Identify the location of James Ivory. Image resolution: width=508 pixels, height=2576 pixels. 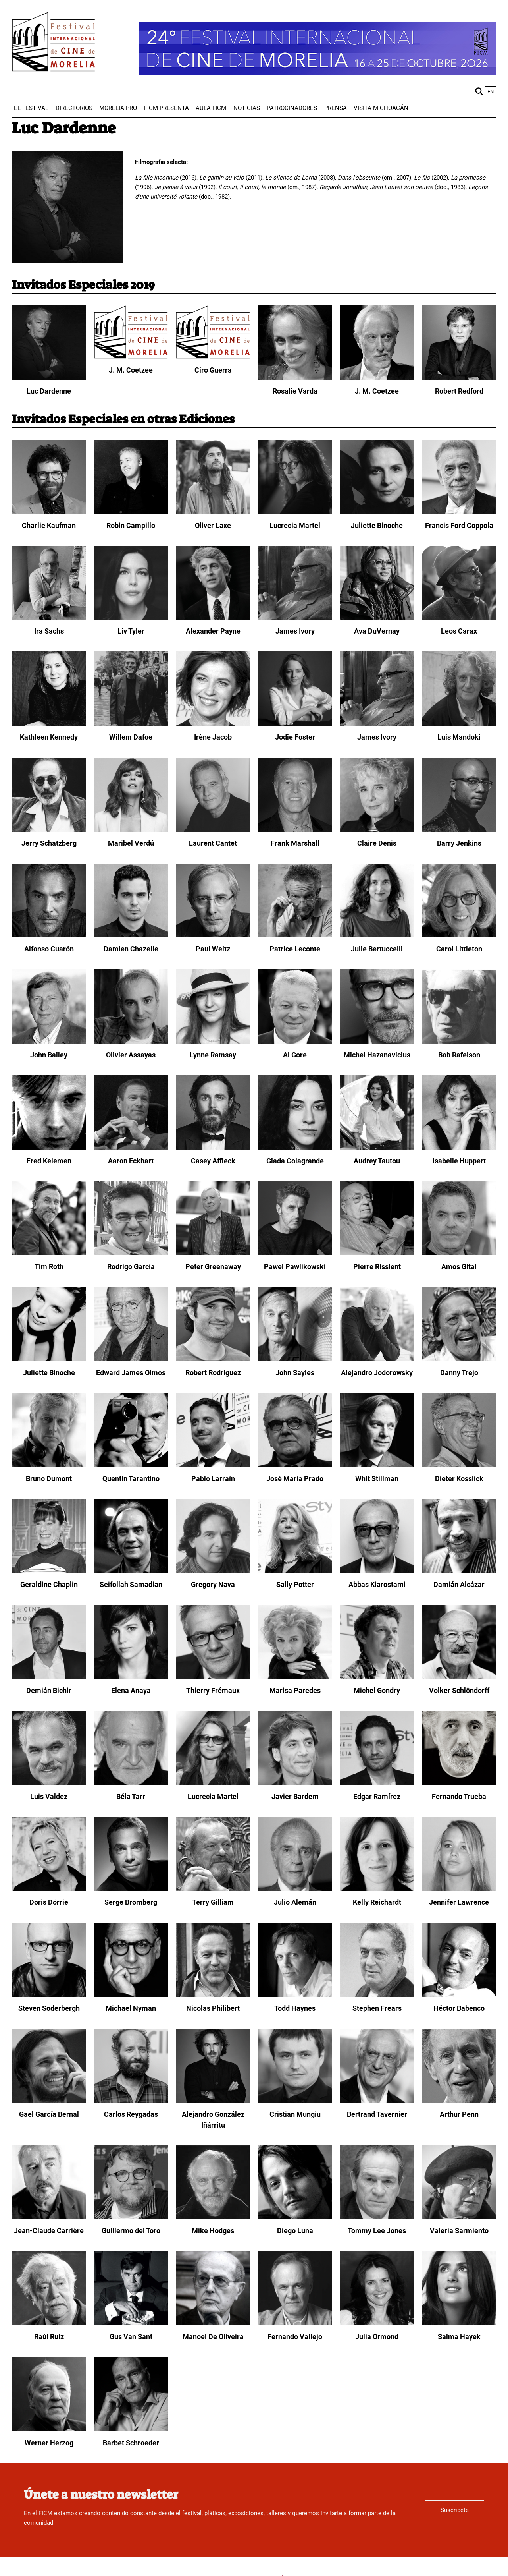
(295, 631).